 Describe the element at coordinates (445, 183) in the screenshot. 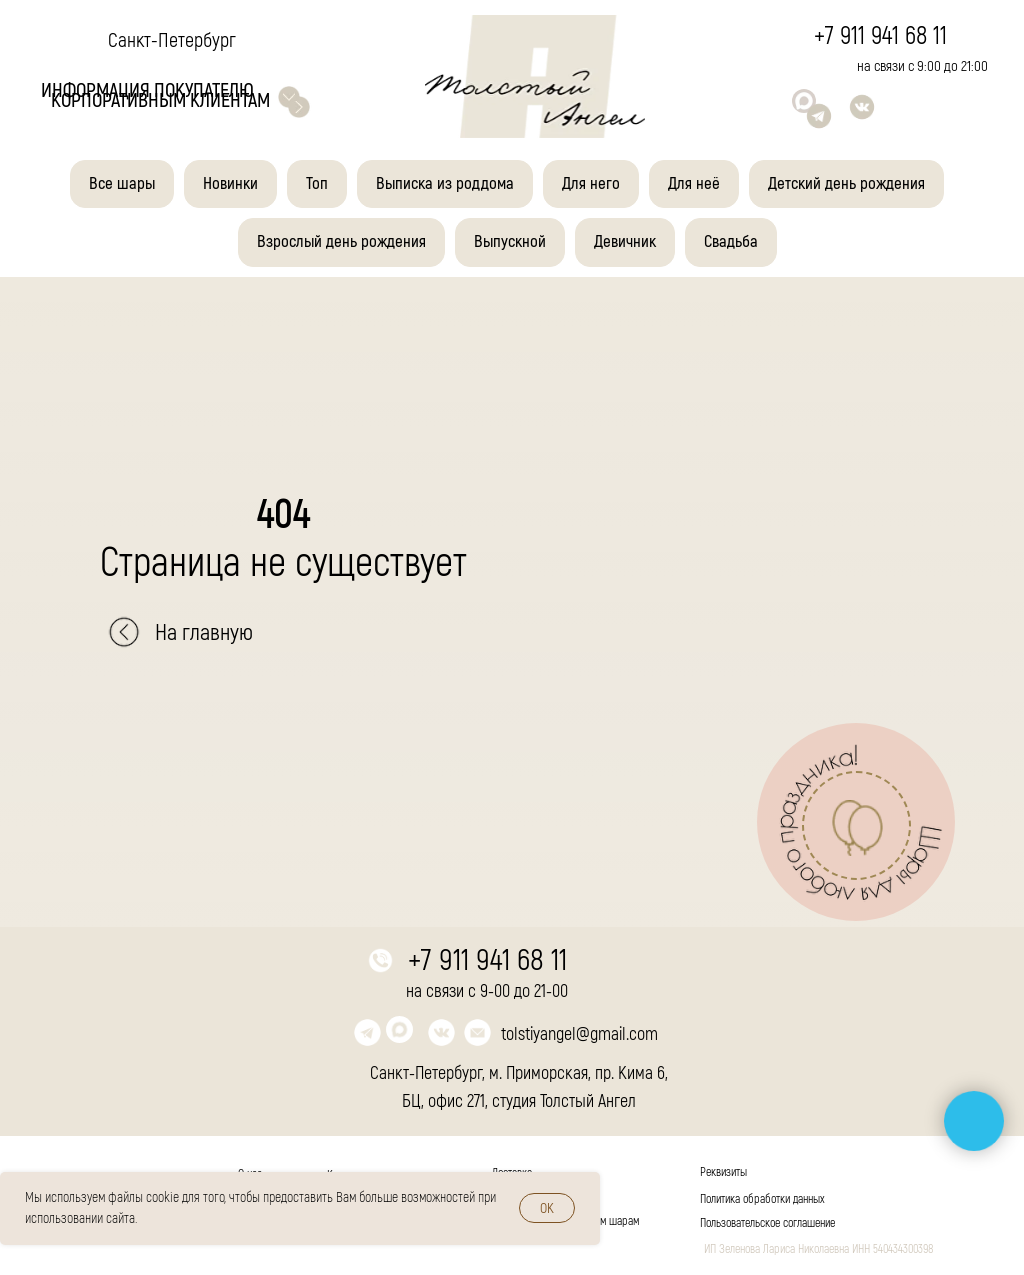

I see `Выписка из роддома` at that location.